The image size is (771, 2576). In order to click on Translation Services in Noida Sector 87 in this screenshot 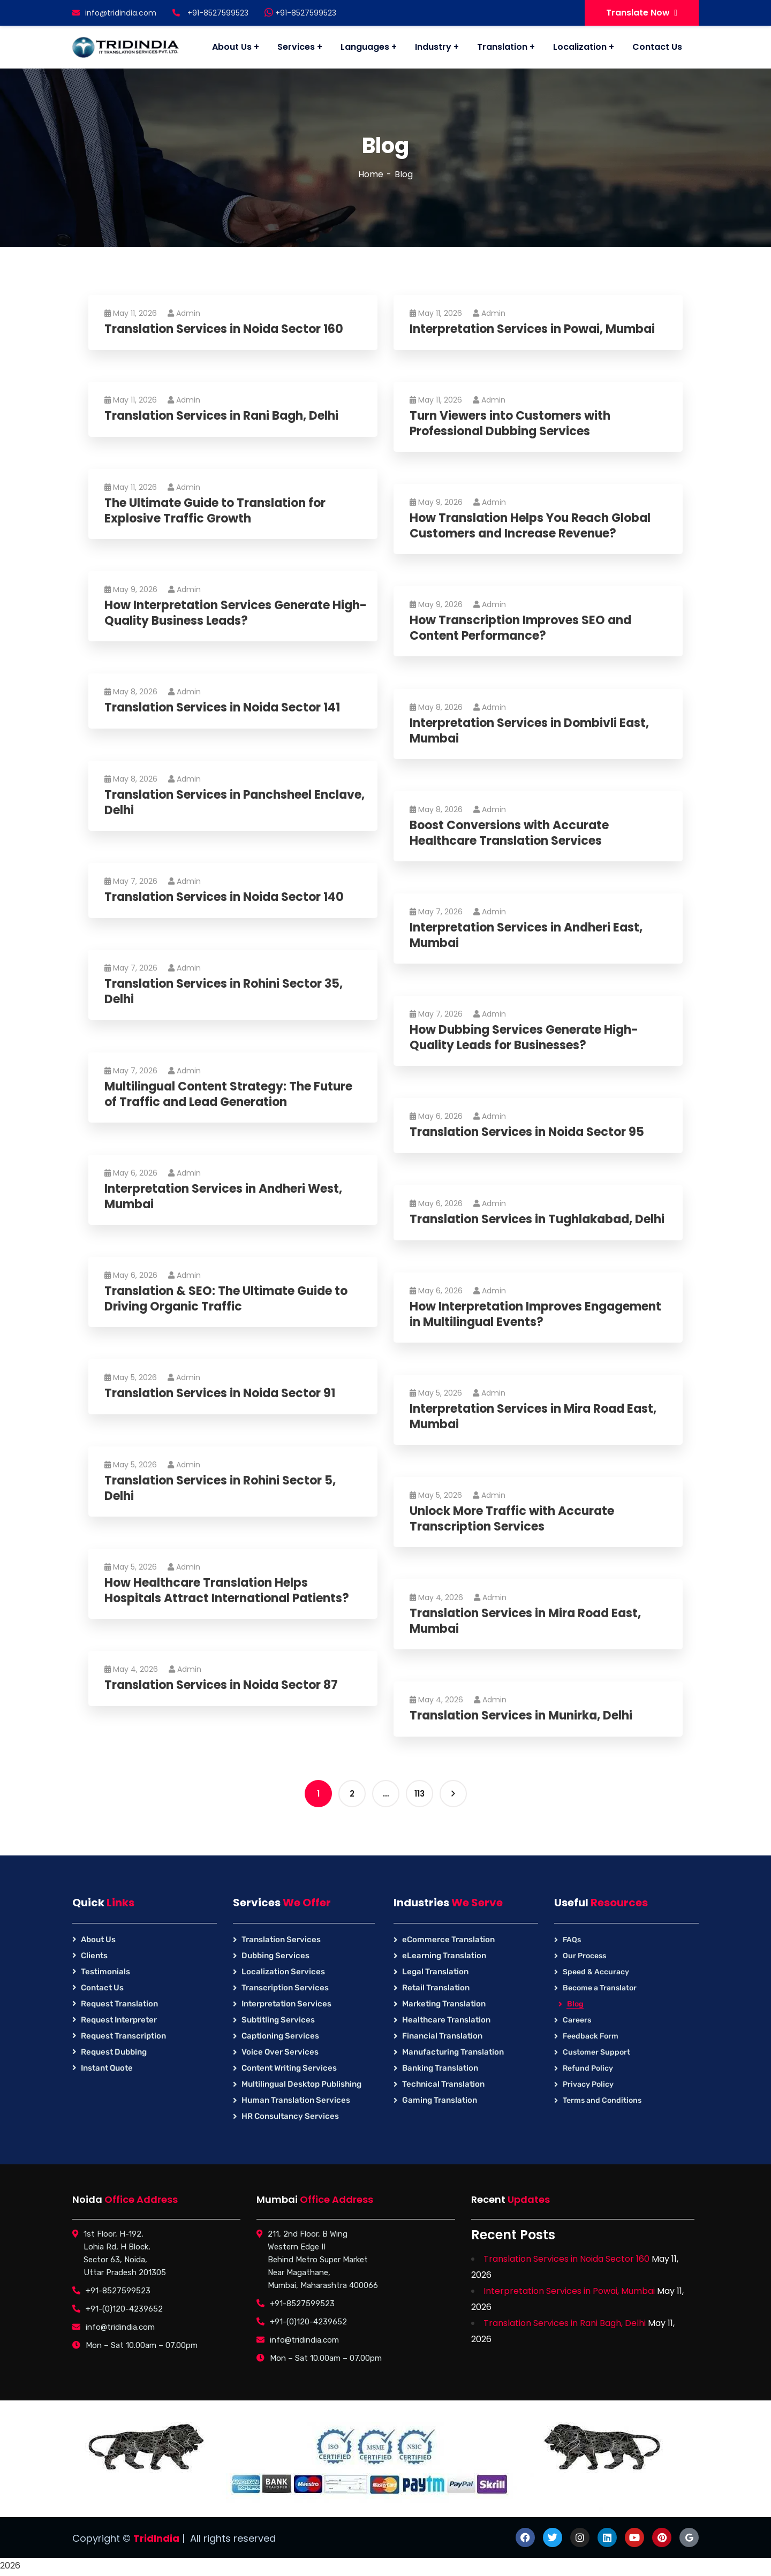, I will do `click(221, 1685)`.